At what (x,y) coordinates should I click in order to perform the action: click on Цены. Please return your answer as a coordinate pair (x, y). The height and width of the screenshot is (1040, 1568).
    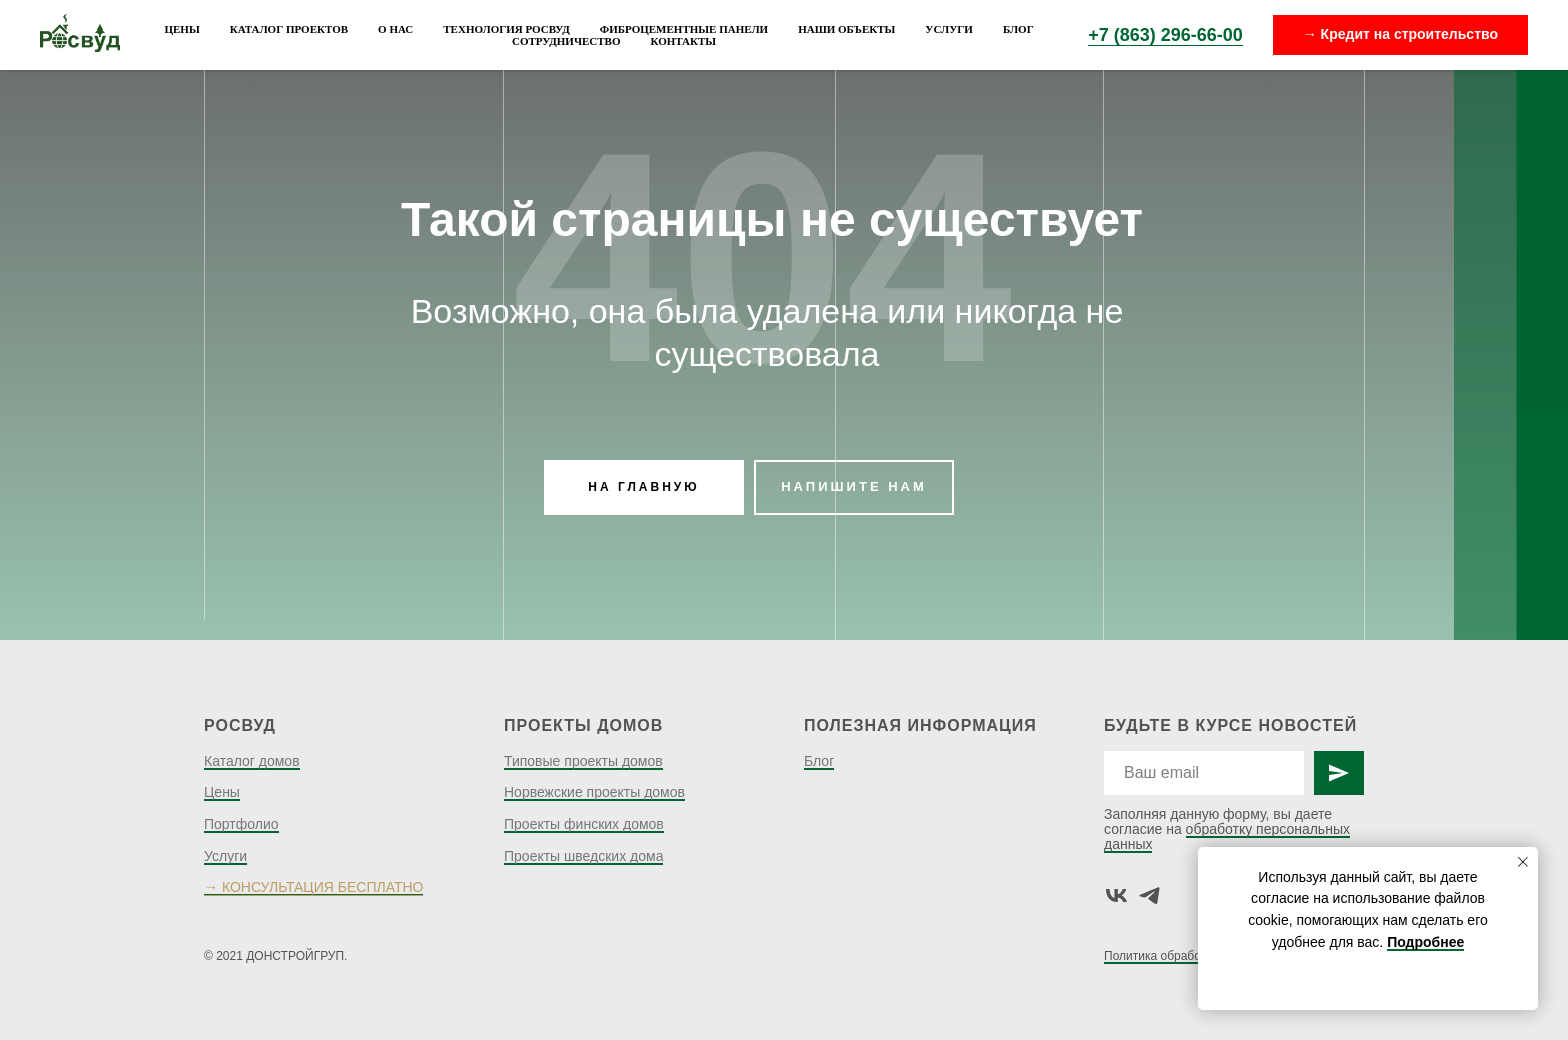
    Looking at the image, I should click on (181, 29).